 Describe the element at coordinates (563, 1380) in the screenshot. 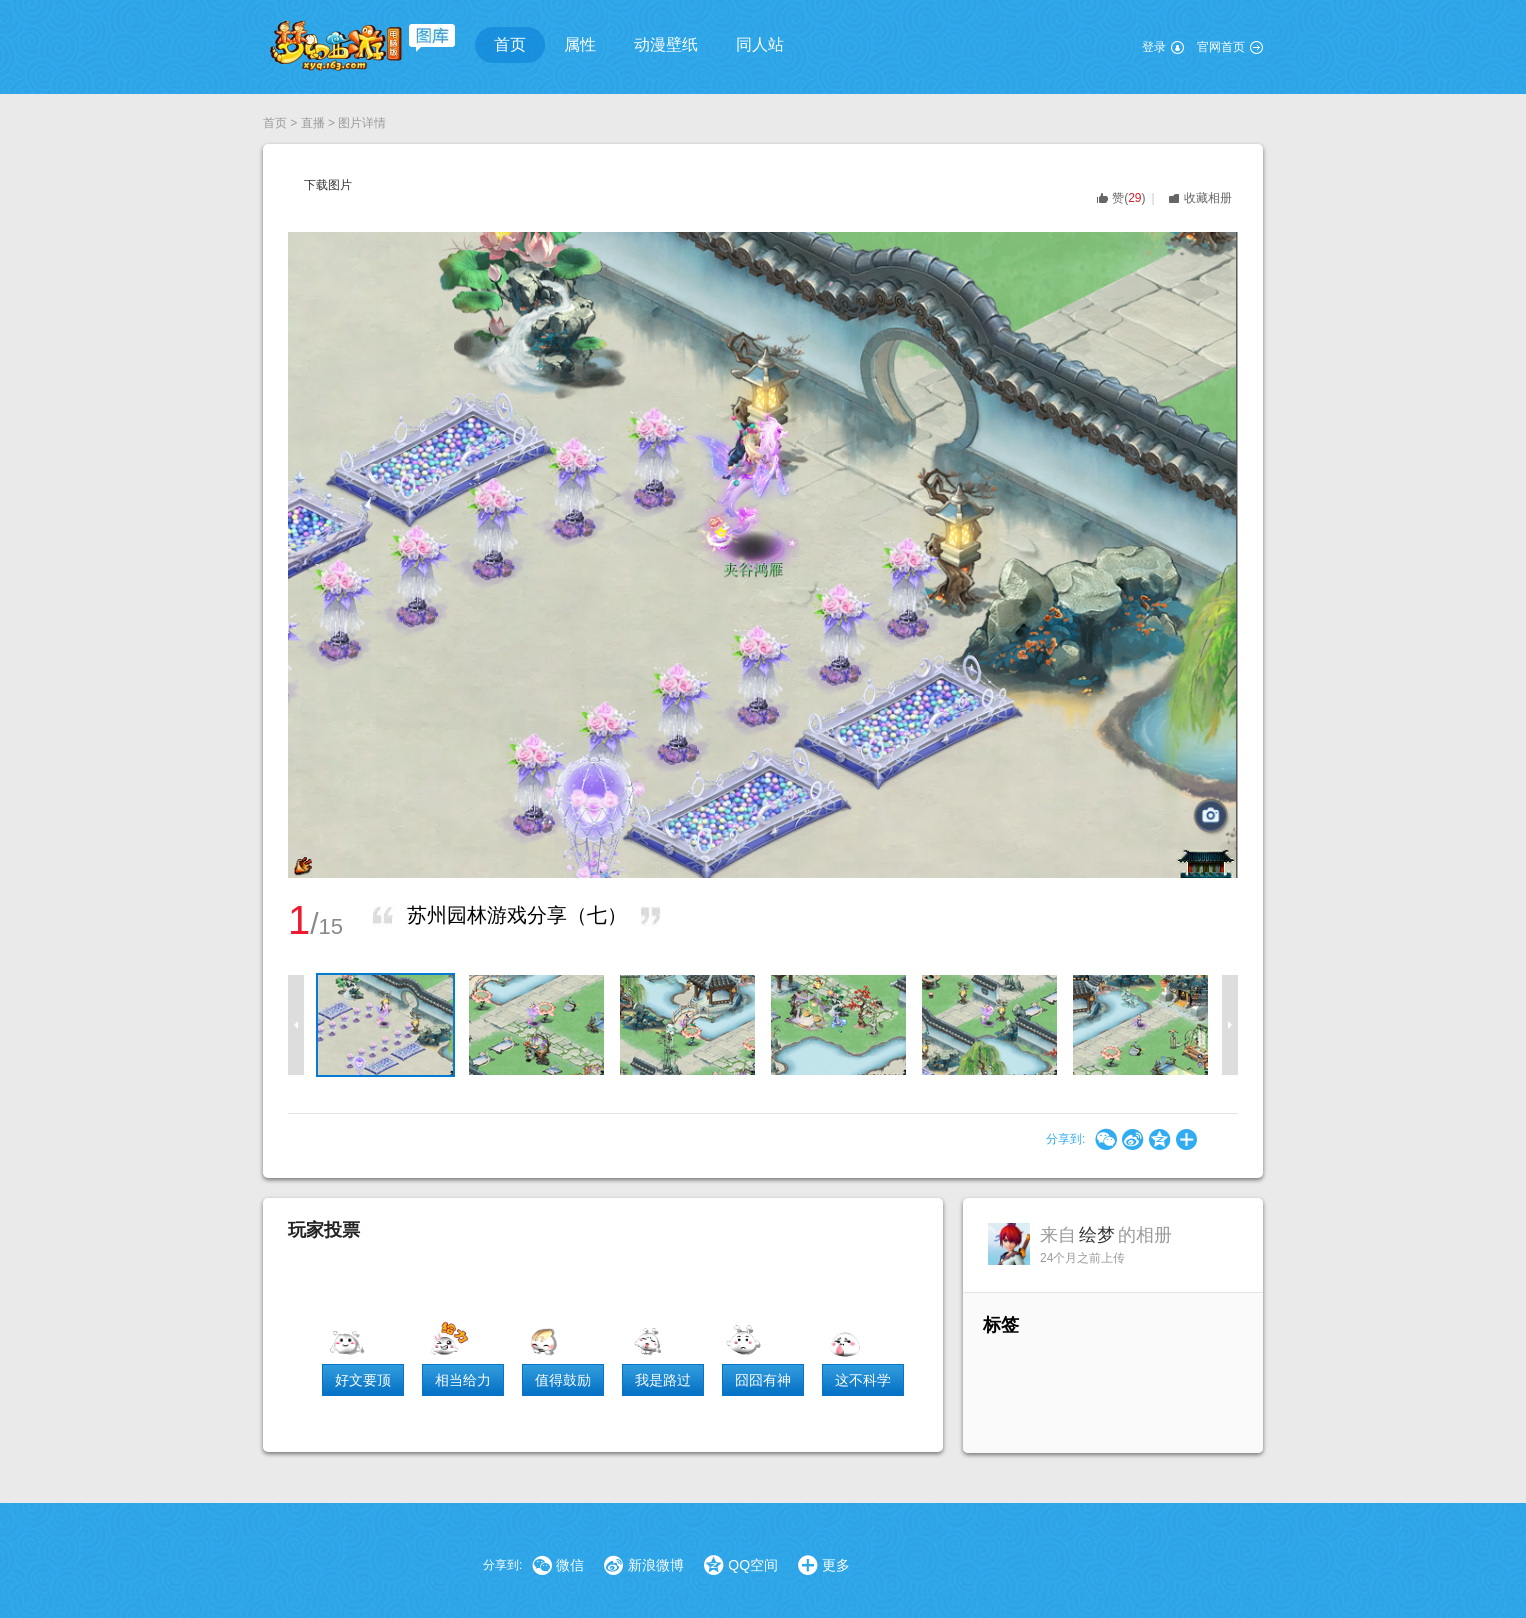

I see `值得鼓励` at that location.